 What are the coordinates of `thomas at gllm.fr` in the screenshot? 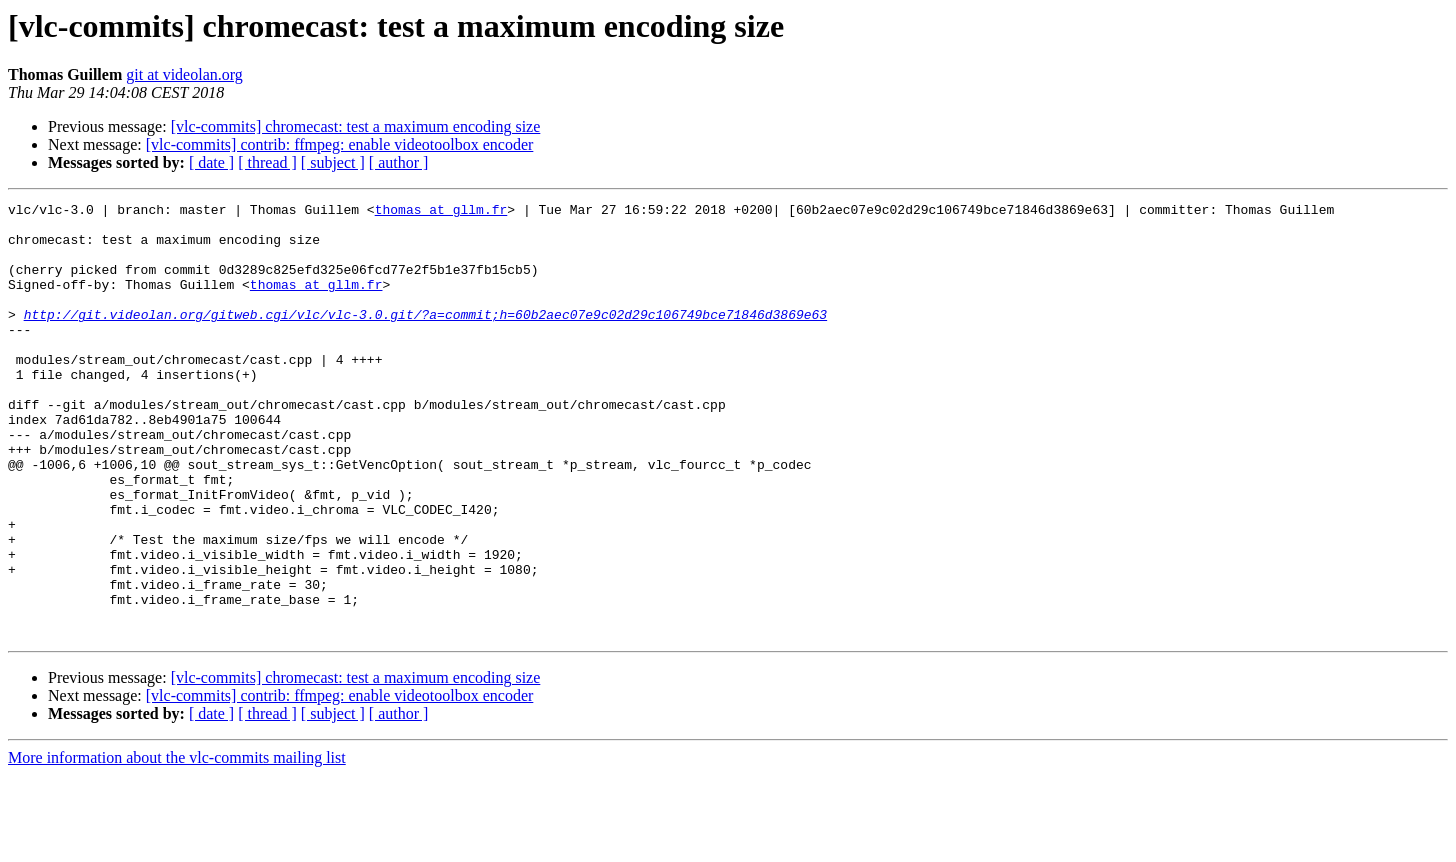 It's located at (441, 212).